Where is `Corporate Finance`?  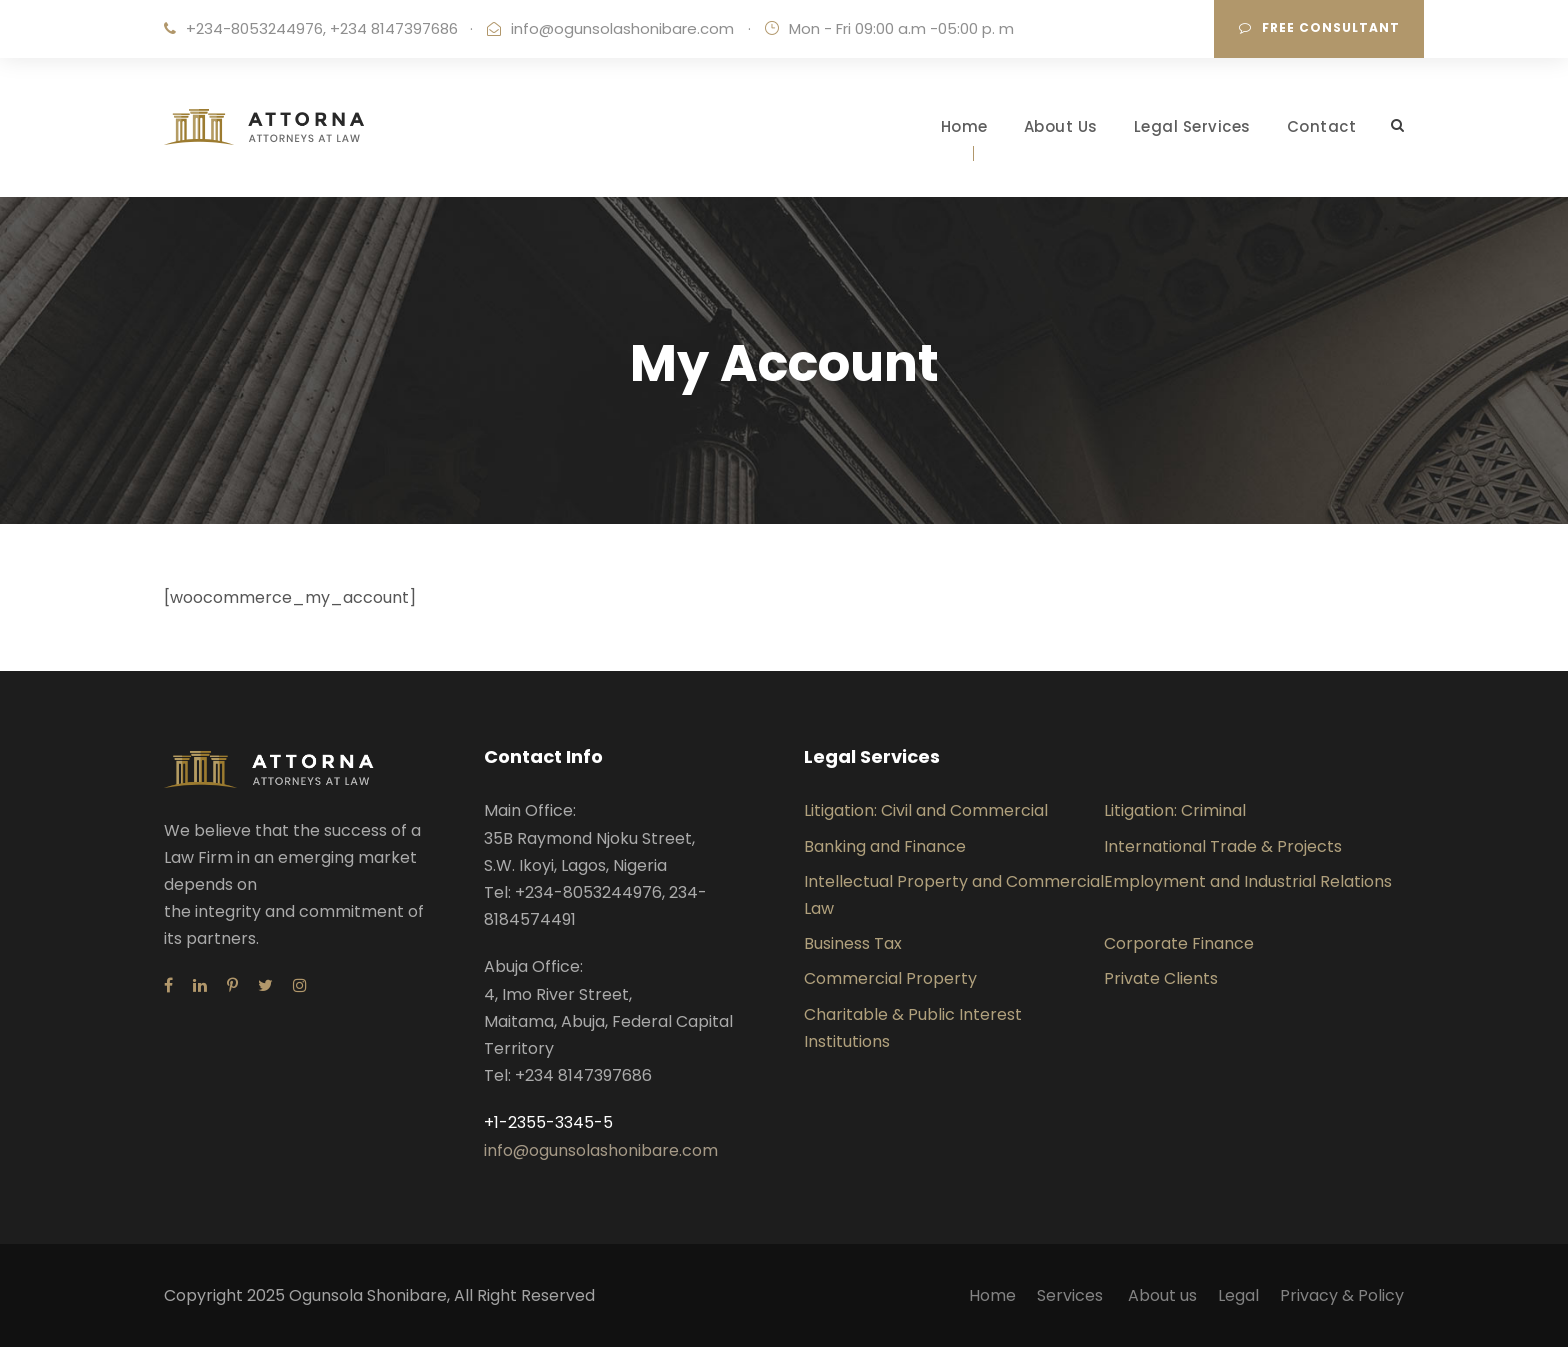 Corporate Finance is located at coordinates (1179, 943).